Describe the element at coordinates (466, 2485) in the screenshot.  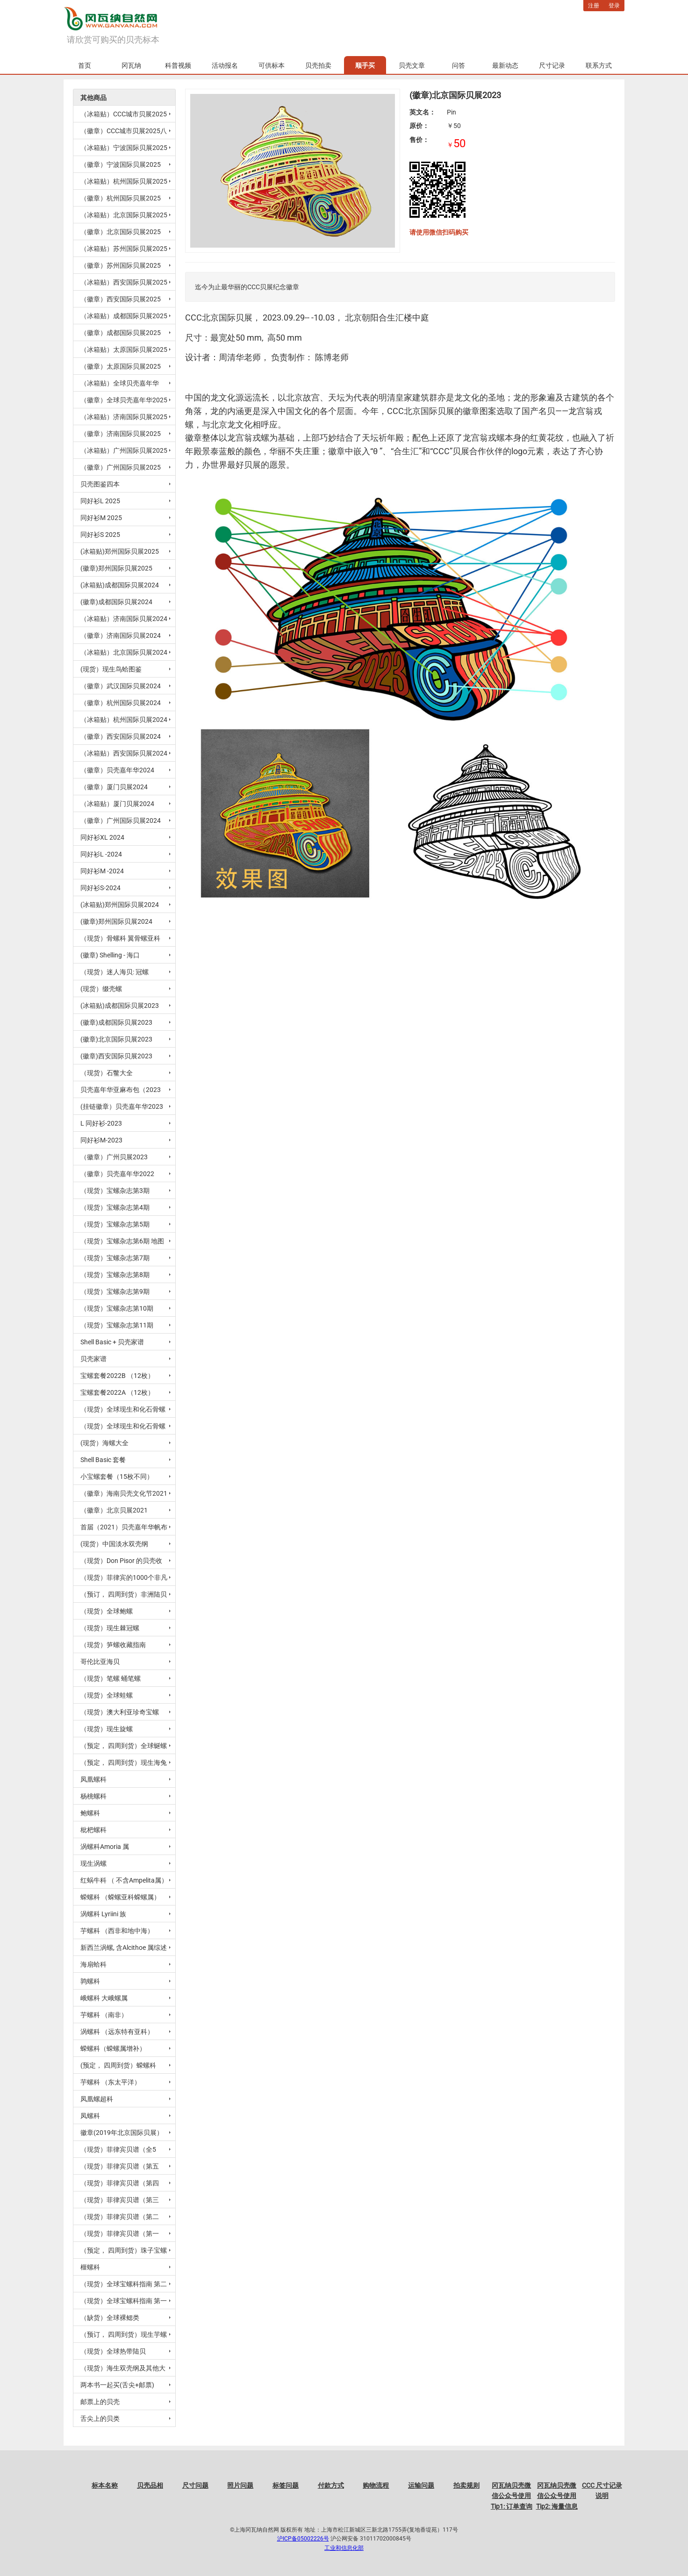
I see `拍卖规则` at that location.